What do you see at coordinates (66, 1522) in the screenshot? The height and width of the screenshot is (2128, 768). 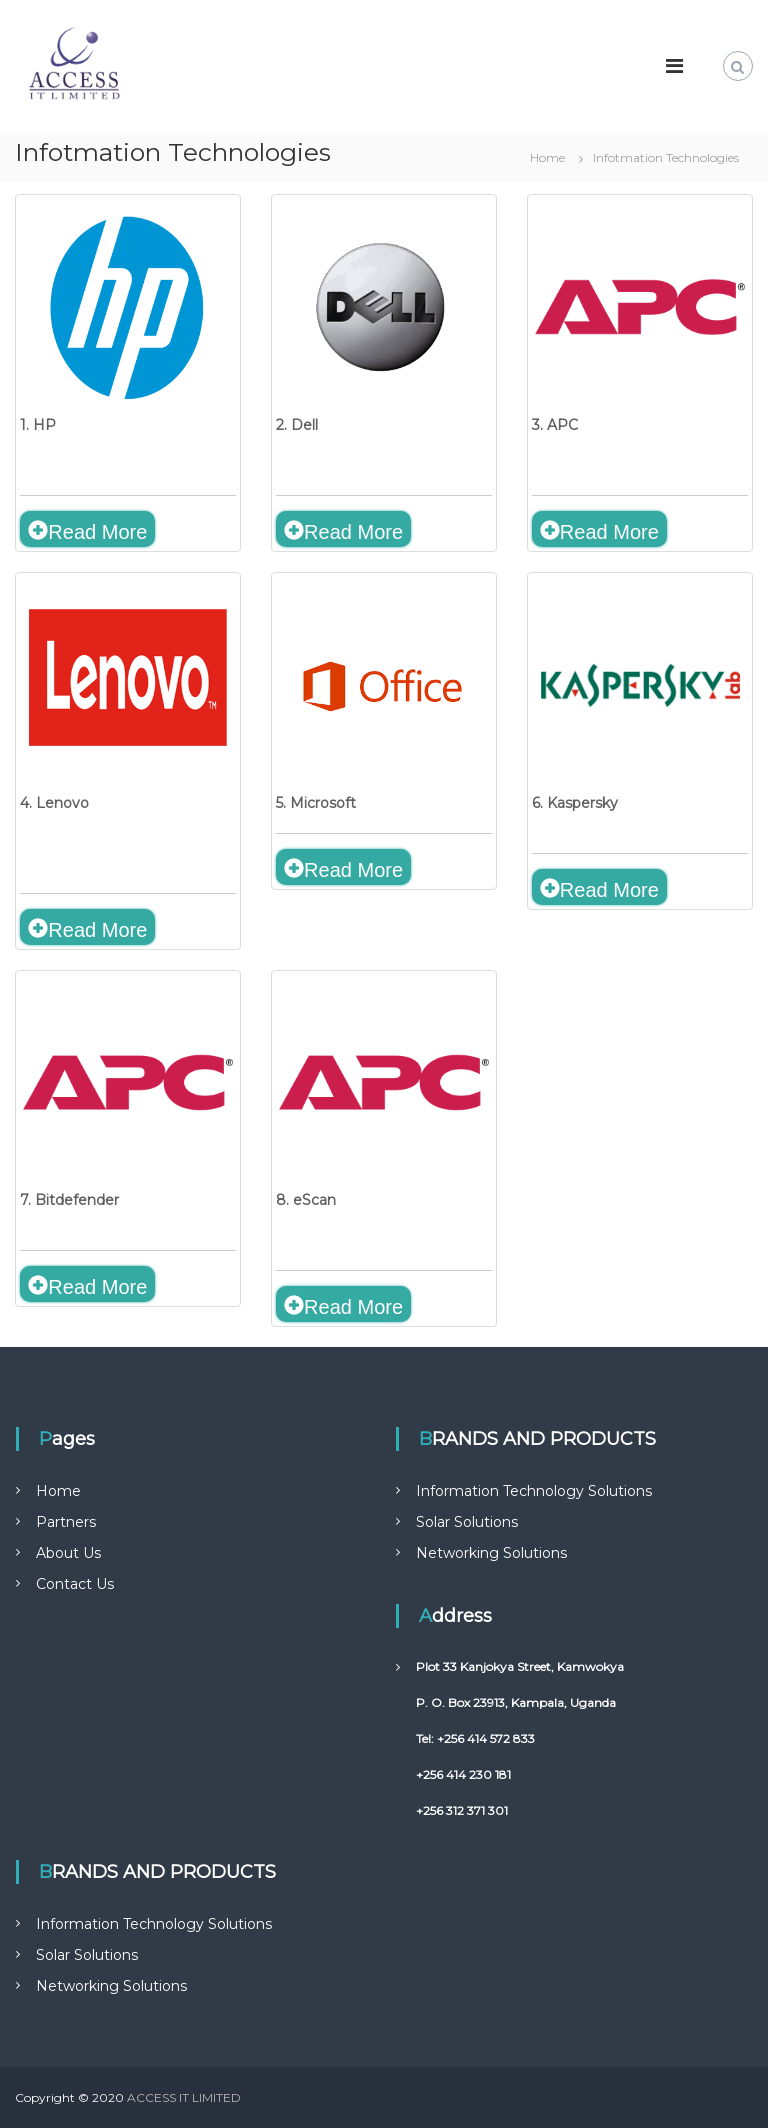 I see `Partners` at bounding box center [66, 1522].